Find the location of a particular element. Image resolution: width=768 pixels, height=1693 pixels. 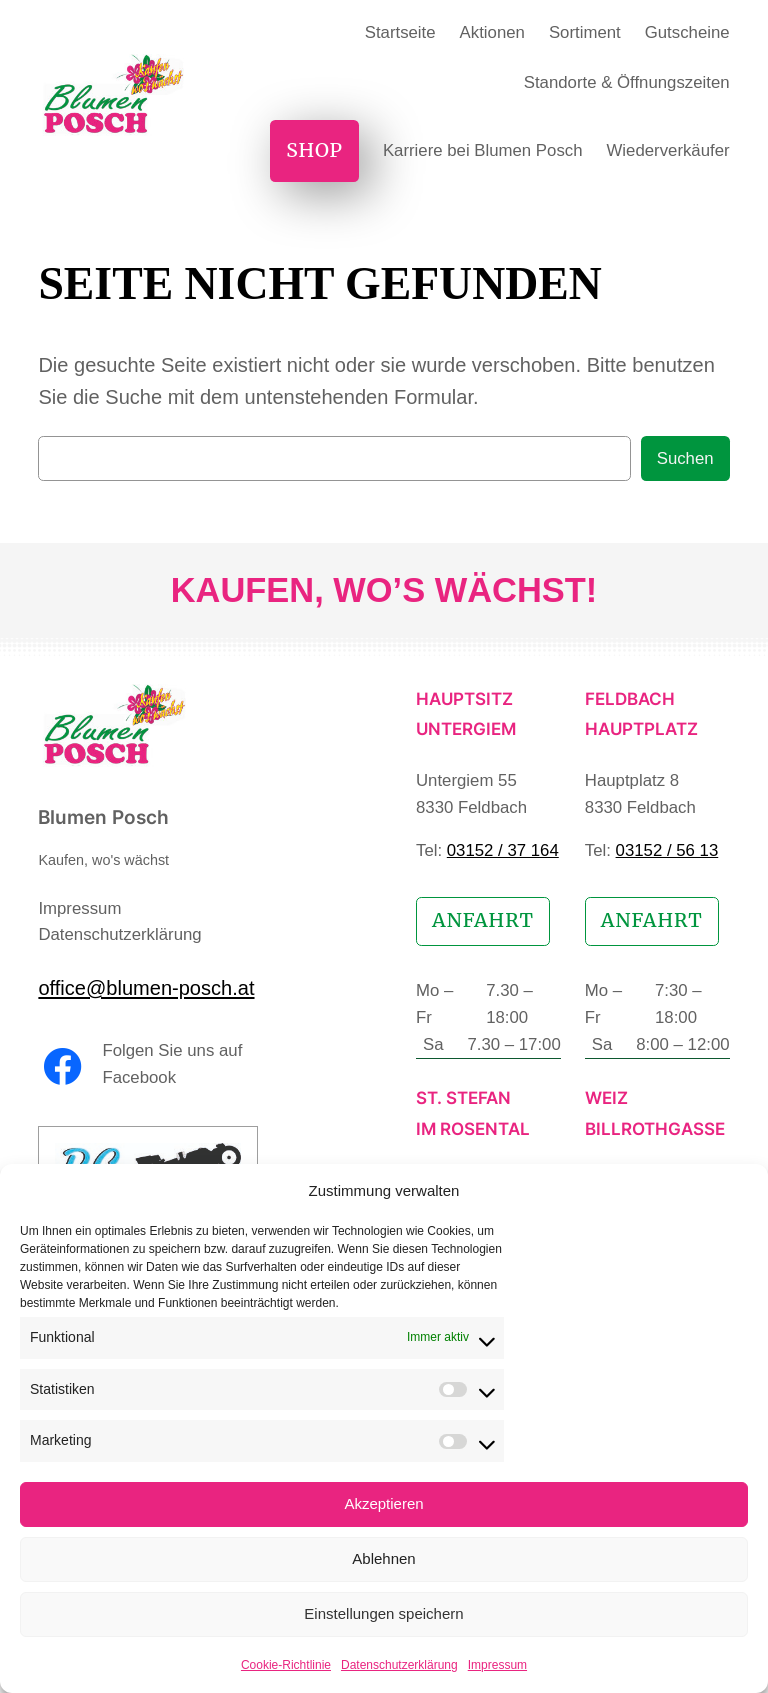

Ablehnen is located at coordinates (383, 1558).